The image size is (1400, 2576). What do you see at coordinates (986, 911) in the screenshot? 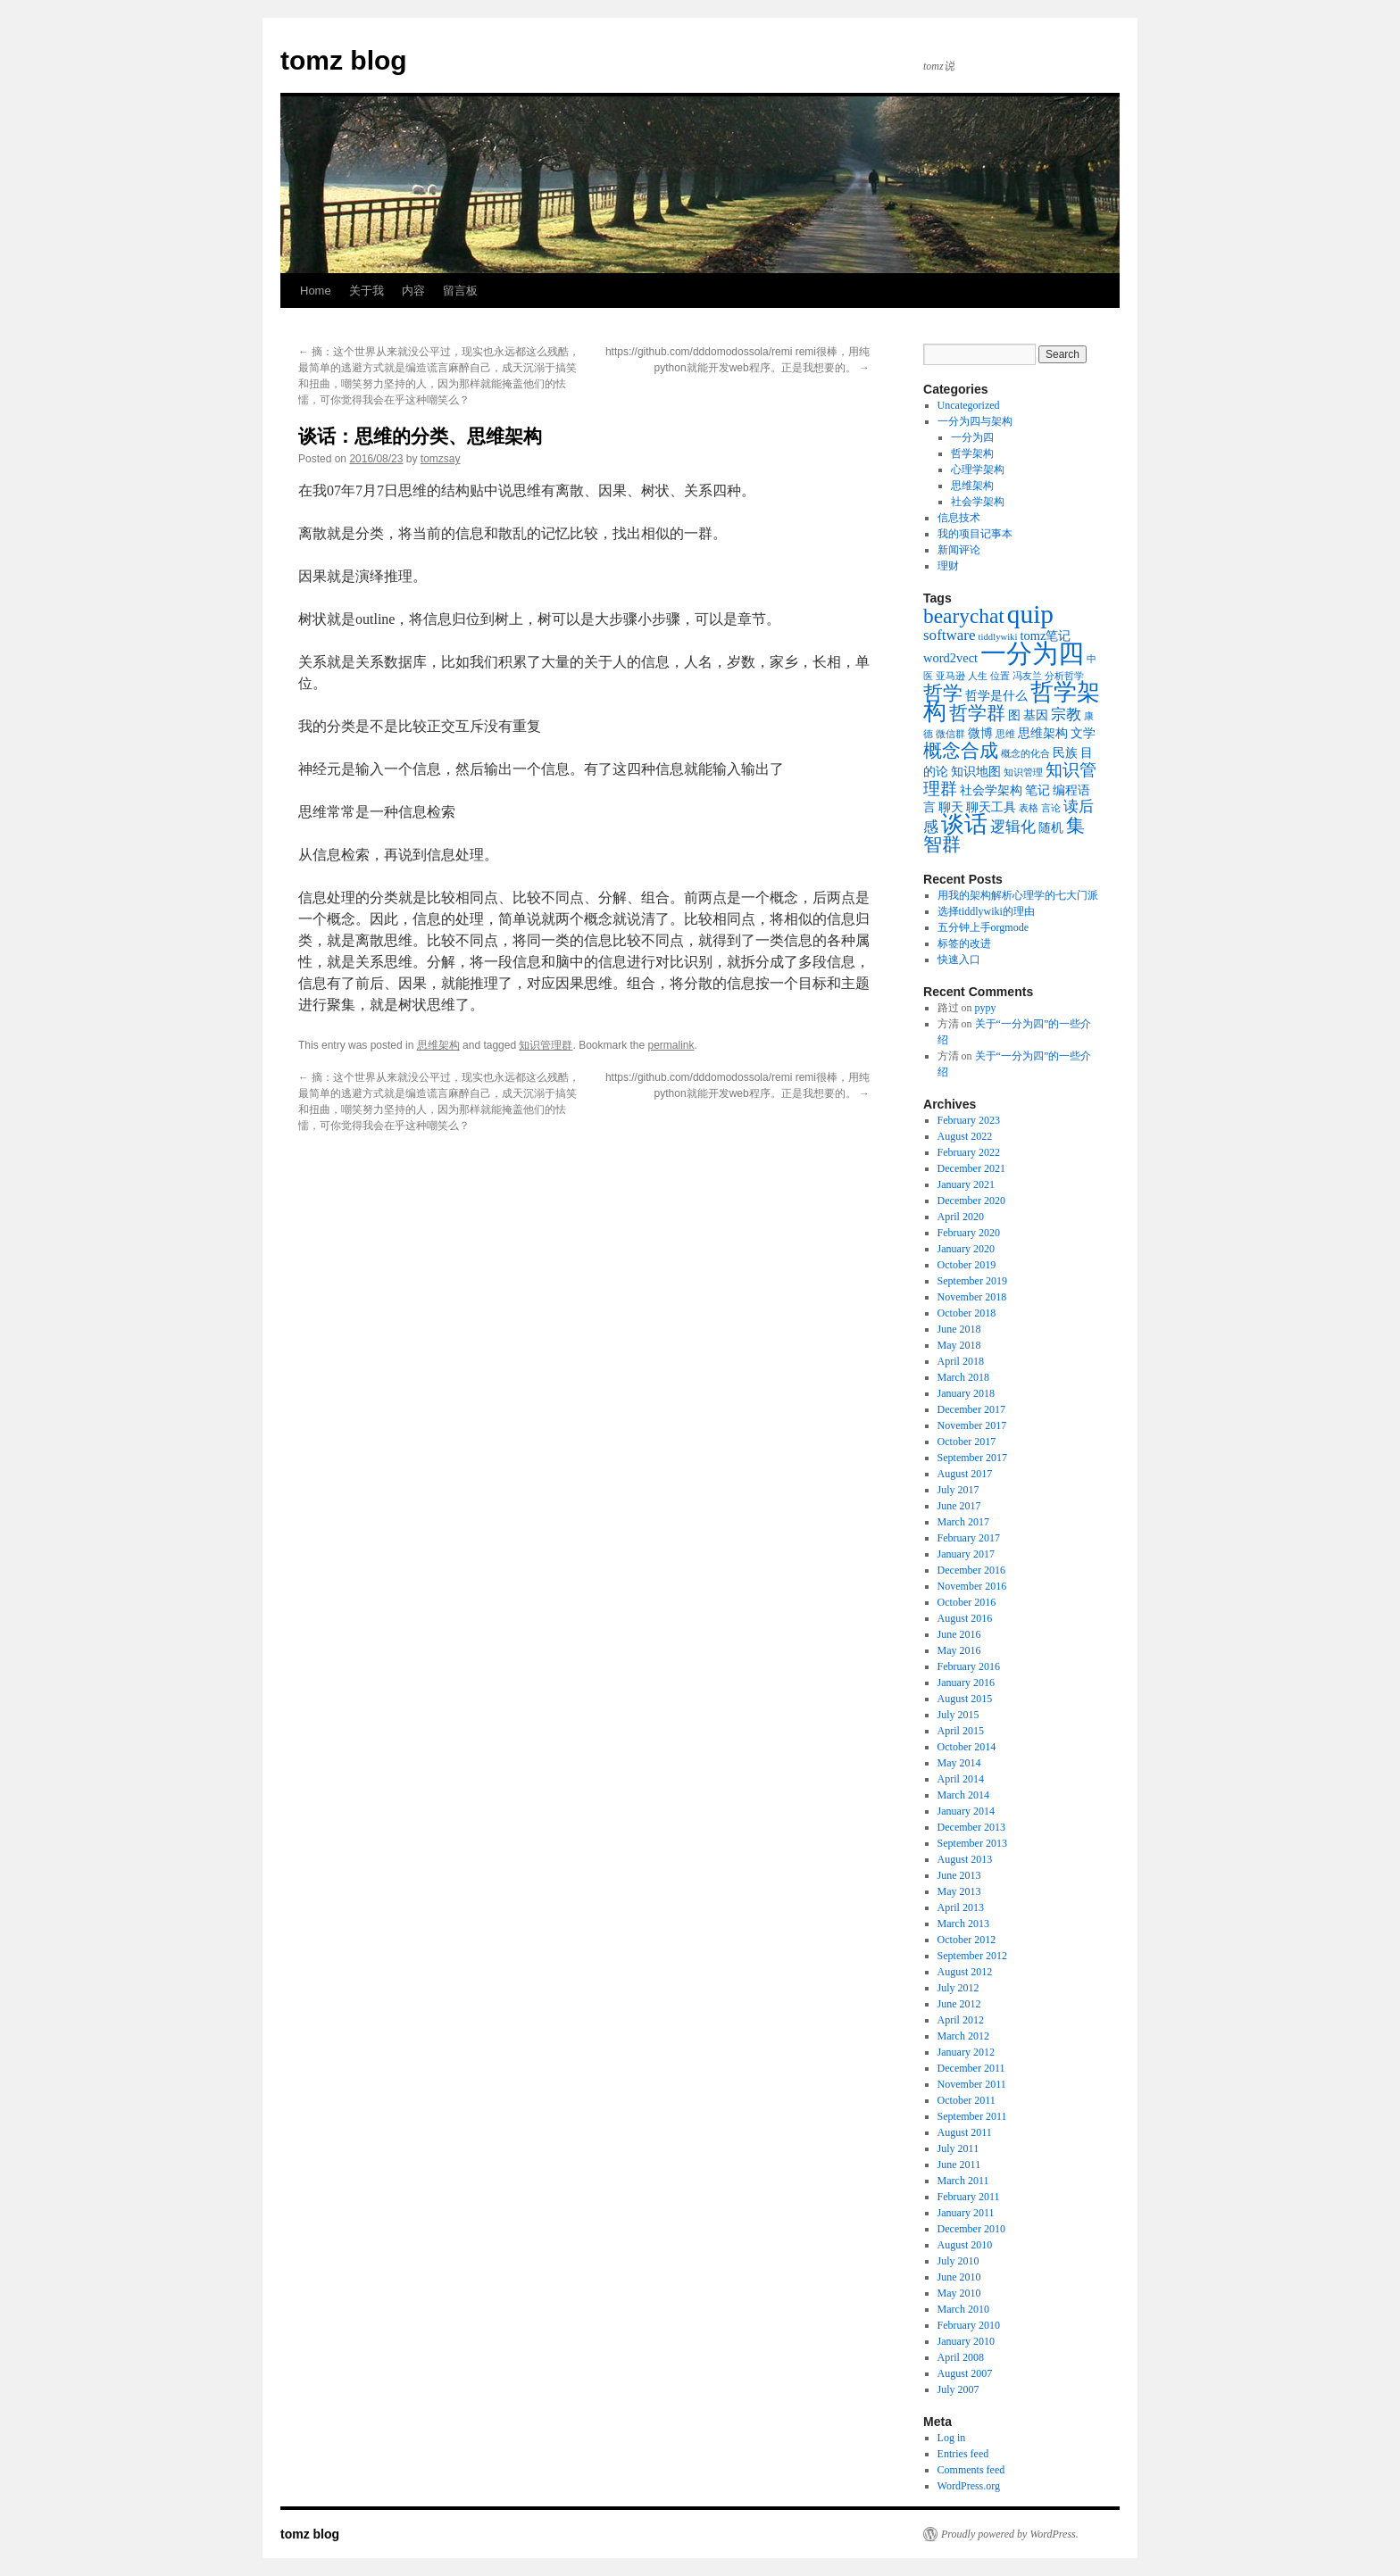
I see `选择tiddlywiki的理由` at bounding box center [986, 911].